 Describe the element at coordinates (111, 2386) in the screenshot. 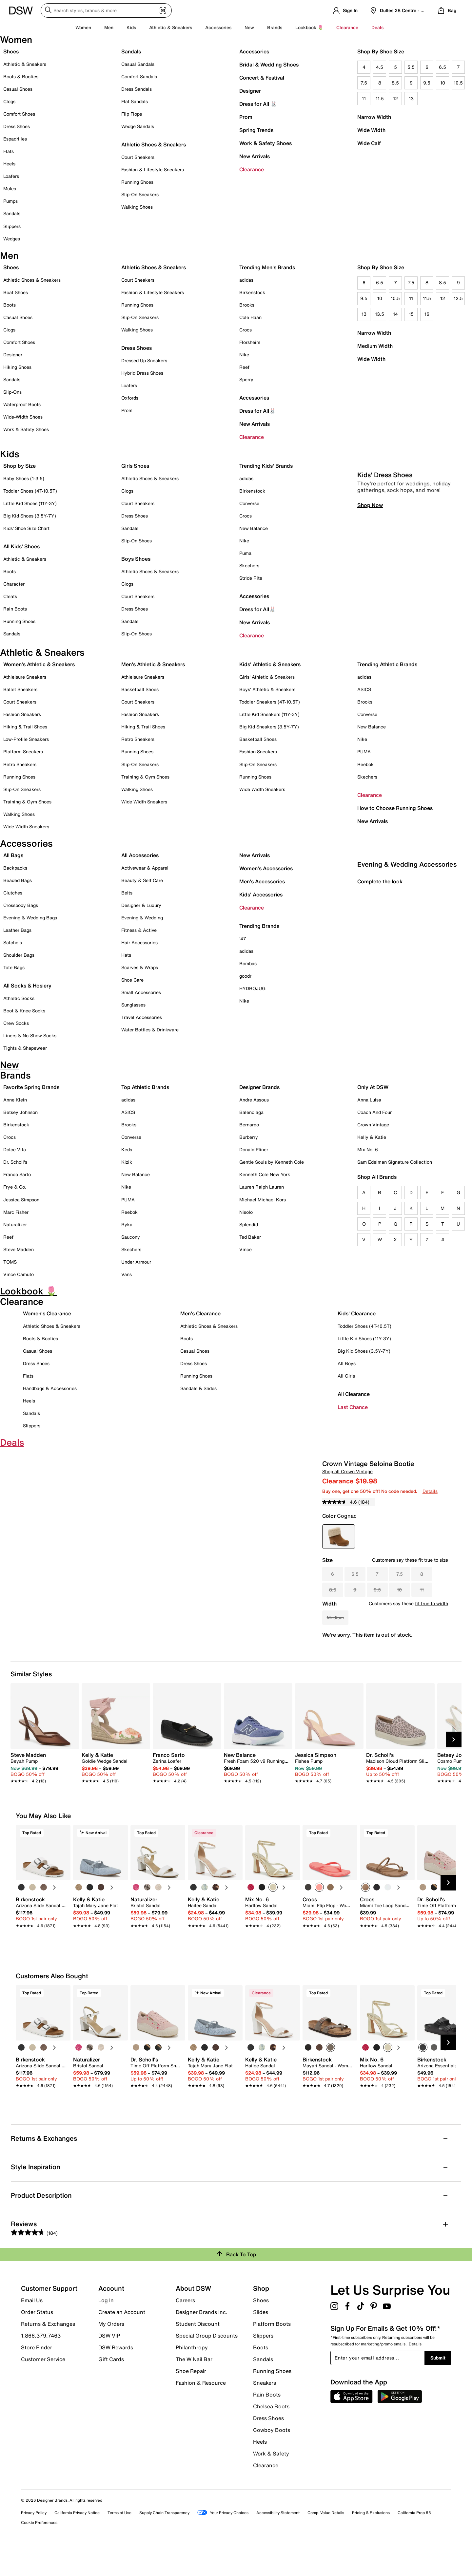

I see `Gift Cards` at that location.